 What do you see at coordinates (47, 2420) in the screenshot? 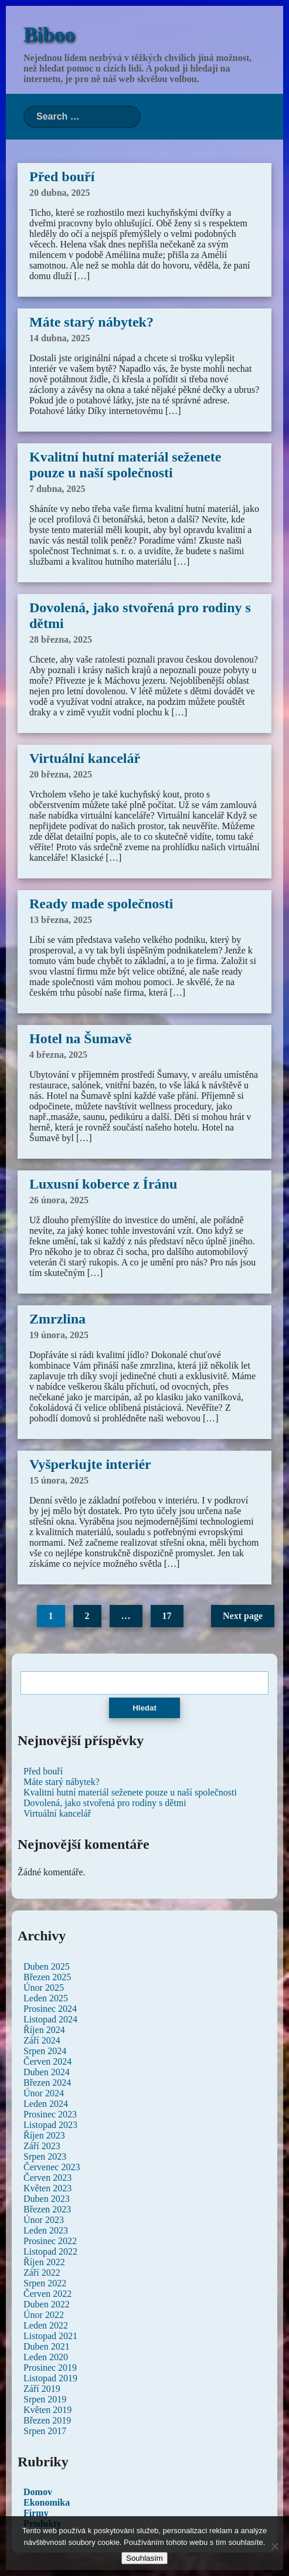
I see `Březen 2019` at bounding box center [47, 2420].